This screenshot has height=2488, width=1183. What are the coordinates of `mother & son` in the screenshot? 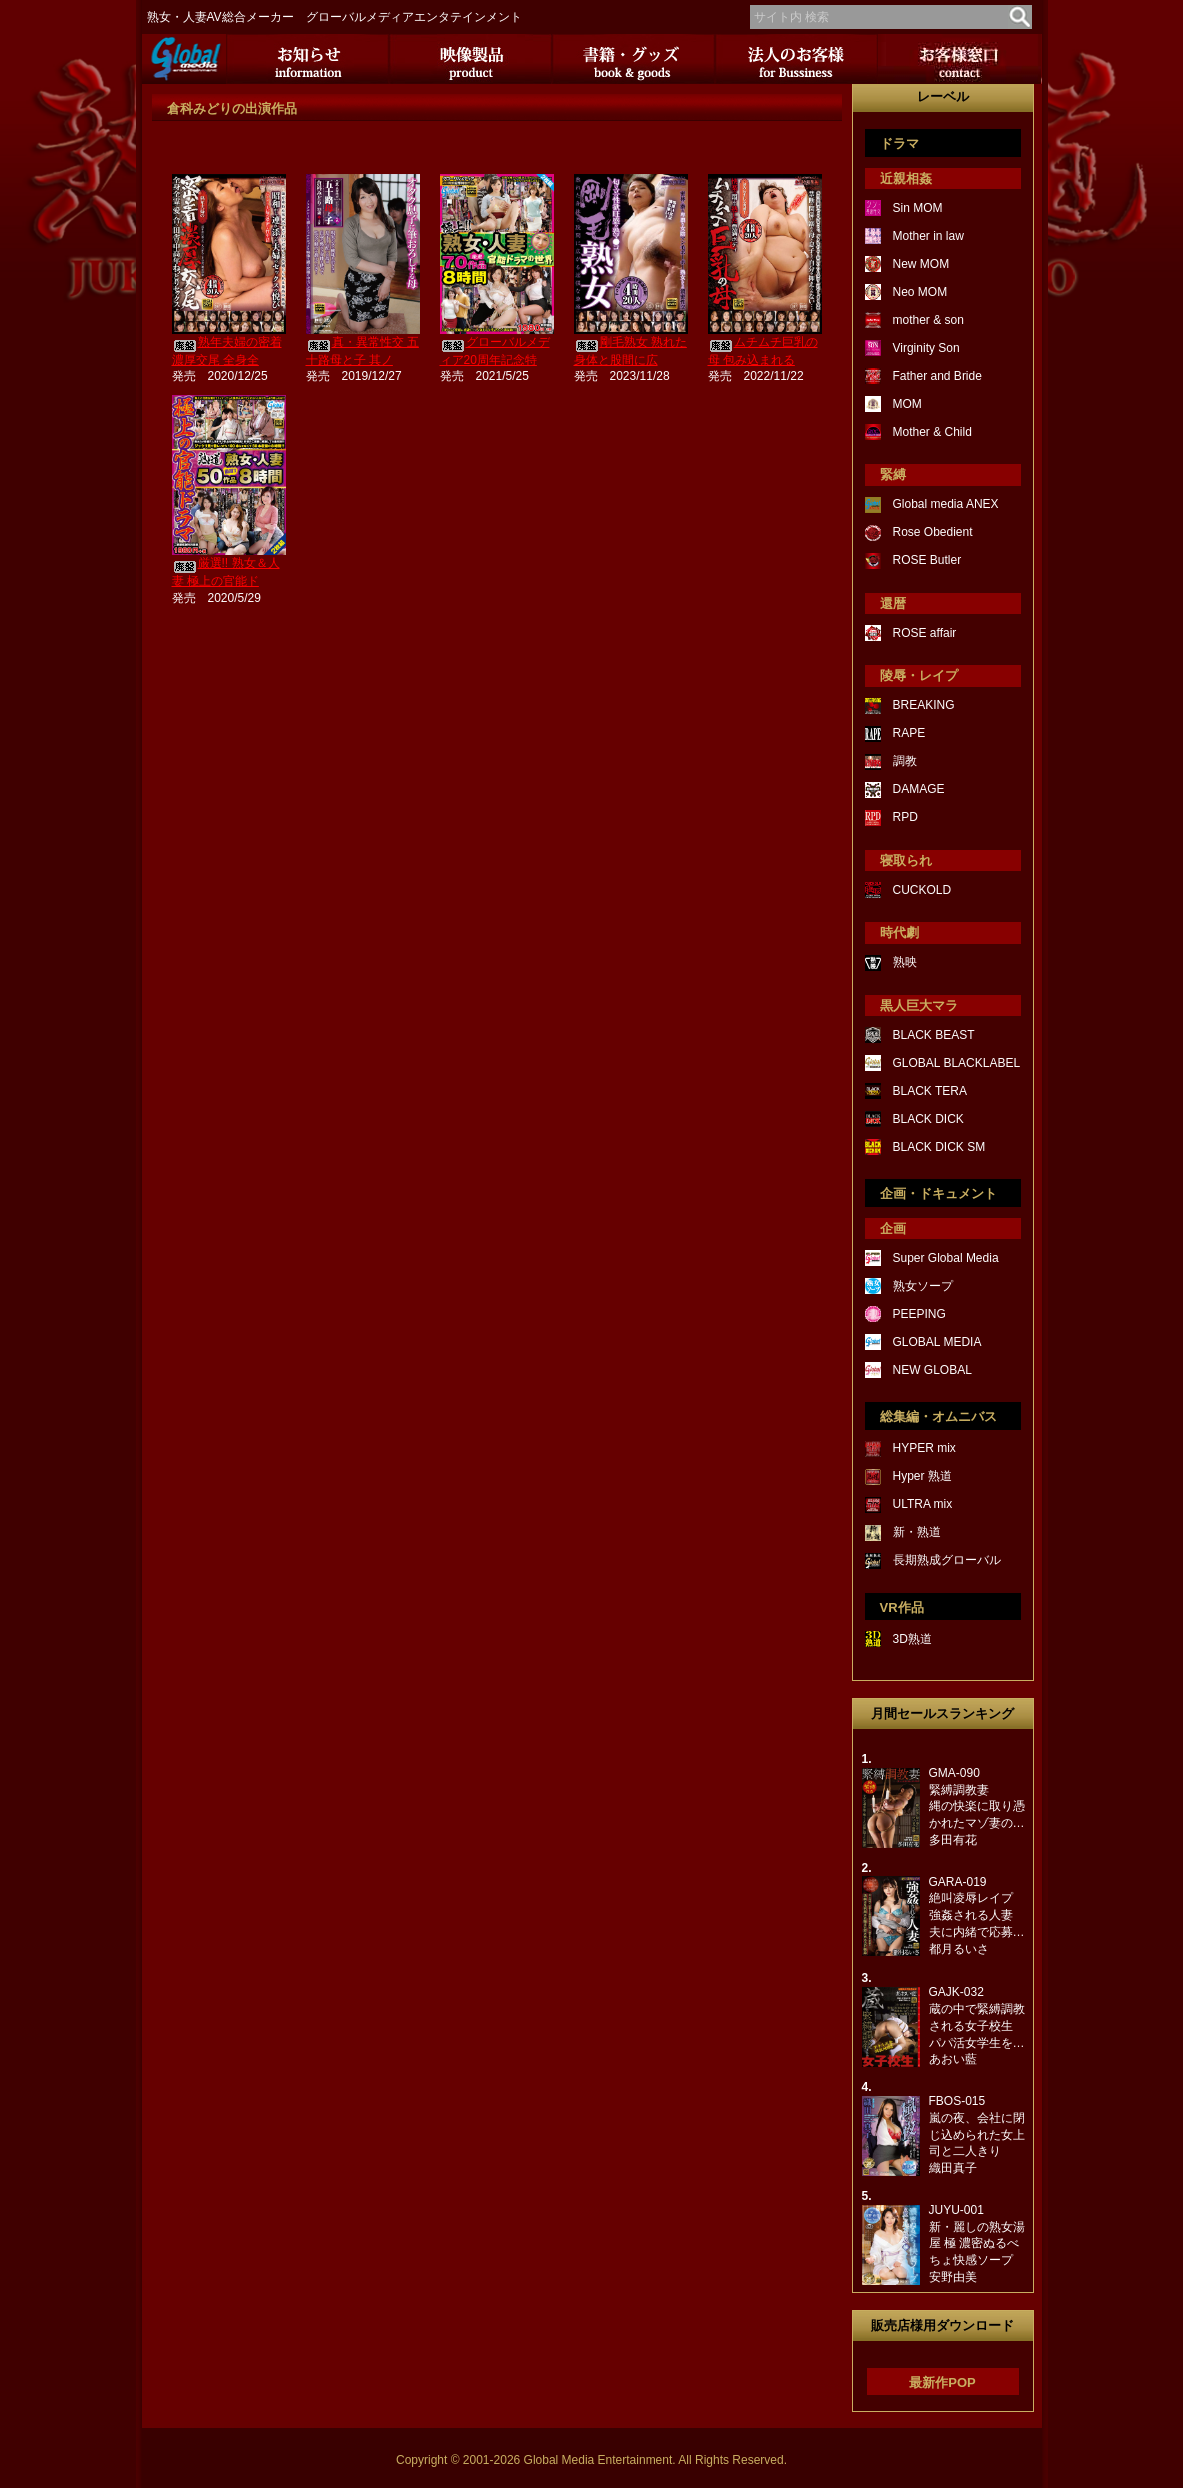 It's located at (928, 320).